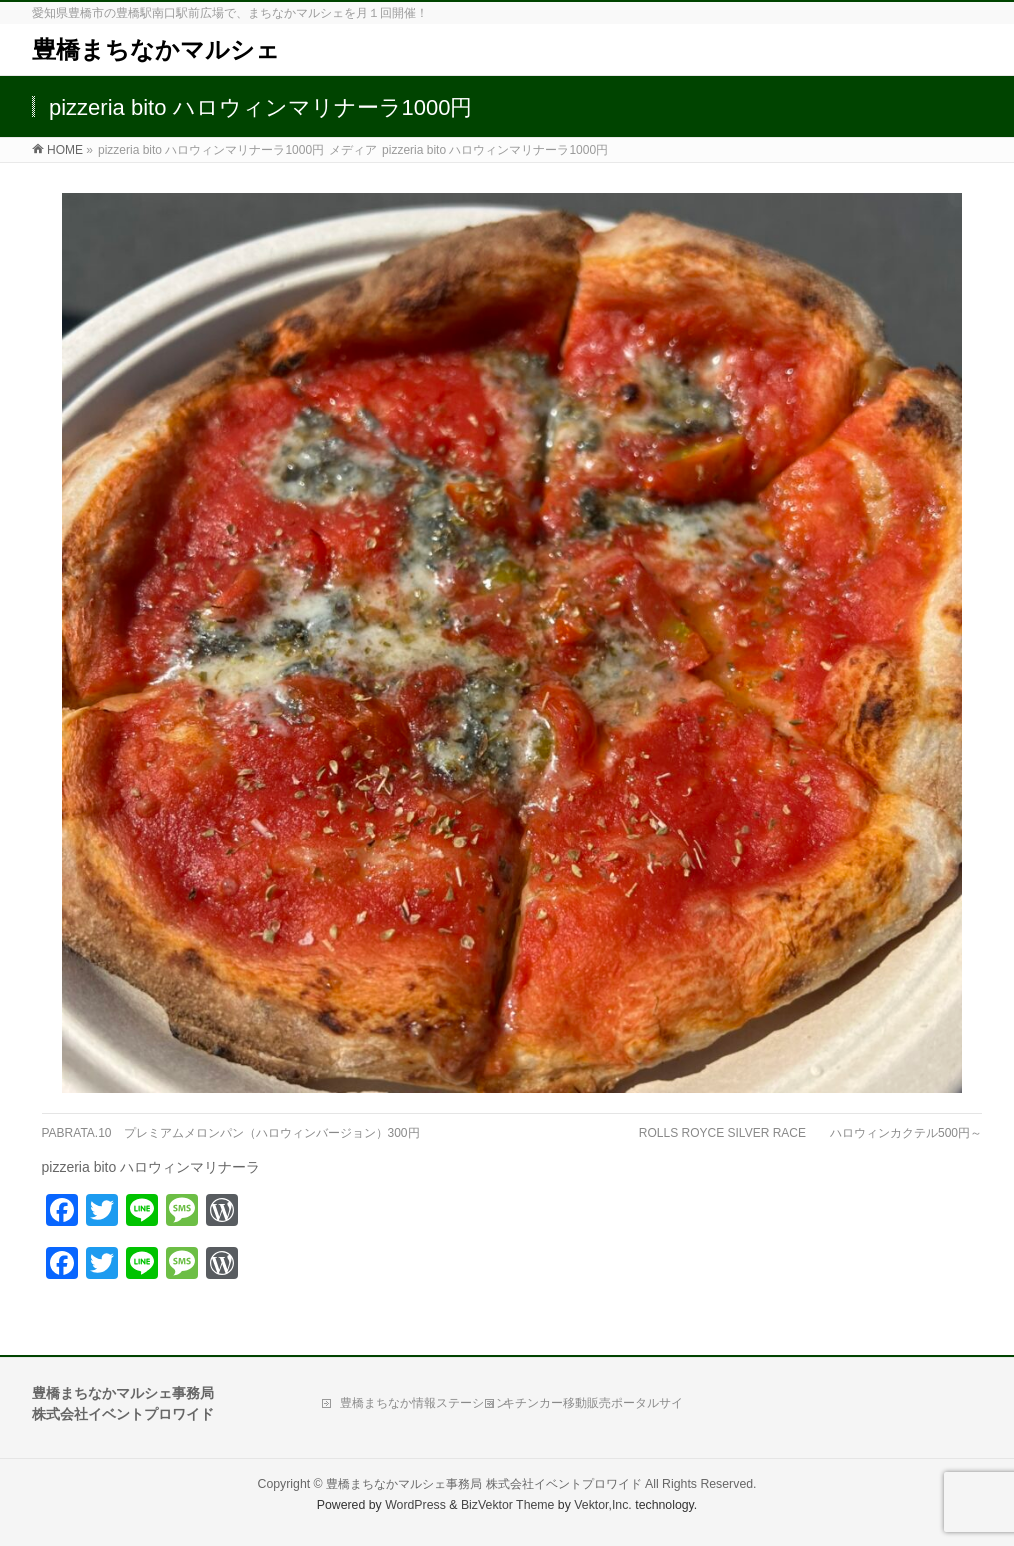 The width and height of the screenshot is (1014, 1546). What do you see at coordinates (231, 1133) in the screenshot?
I see `PABRATA.10 プレミアムメロンパン（ハロウィンバージョン）300円` at bounding box center [231, 1133].